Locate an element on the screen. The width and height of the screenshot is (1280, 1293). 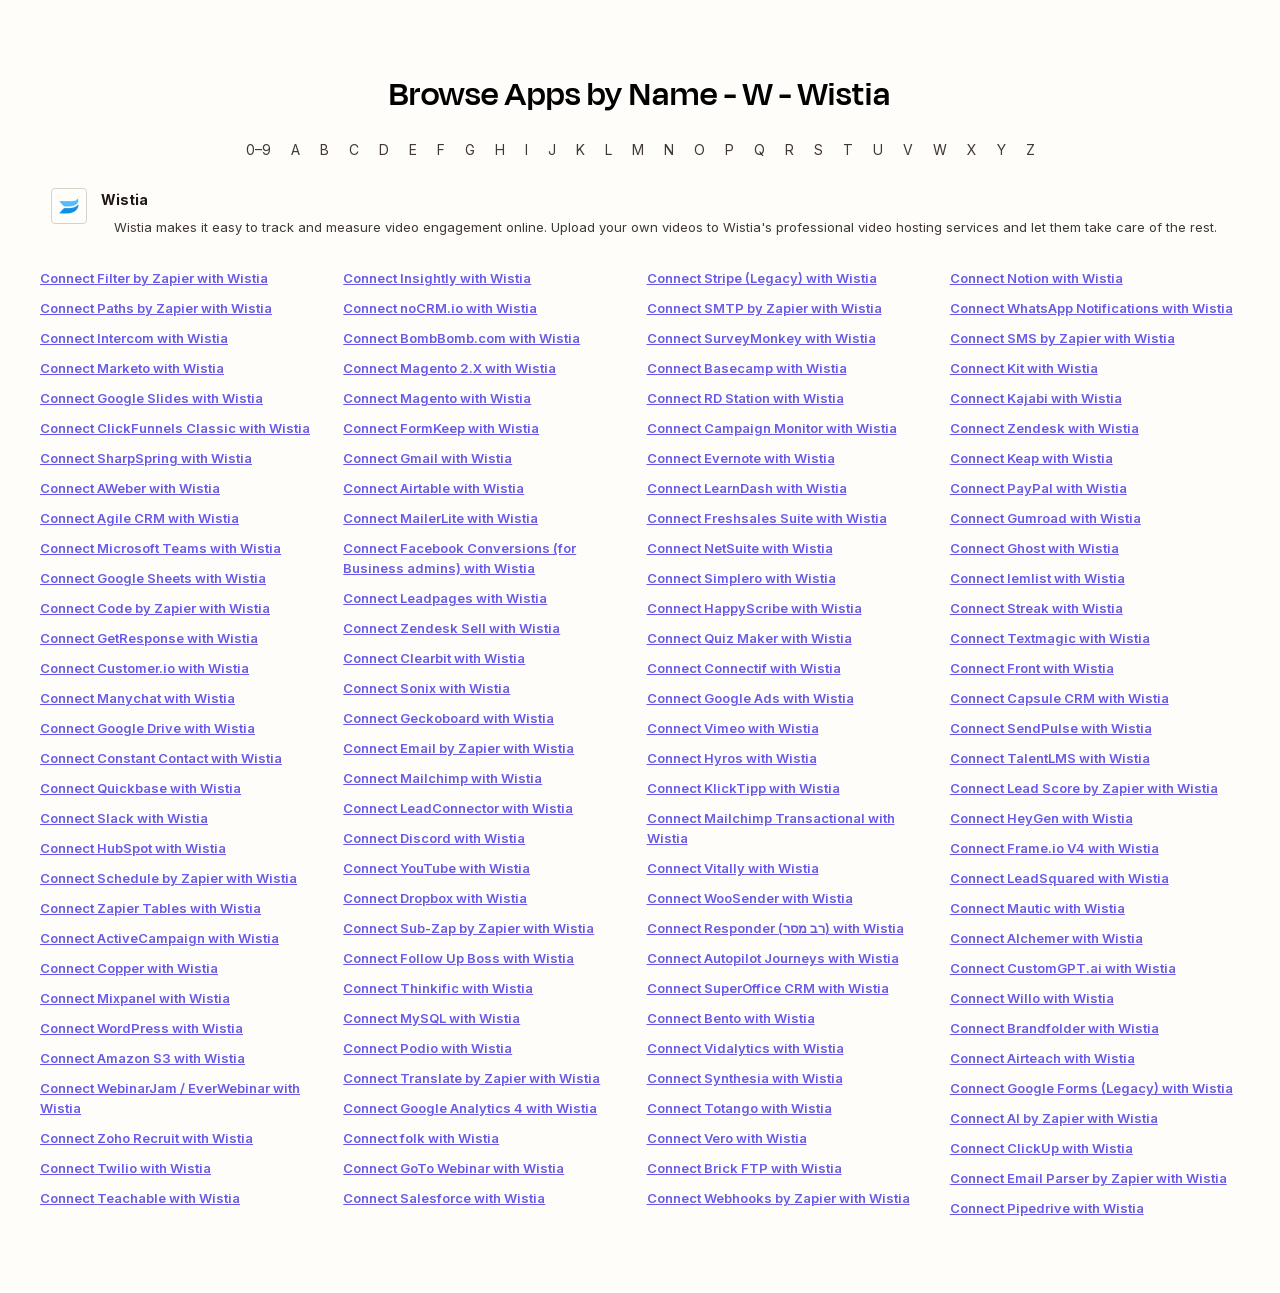
Connect Airteach with Wistia [link] is located at coordinates (1042, 1058).